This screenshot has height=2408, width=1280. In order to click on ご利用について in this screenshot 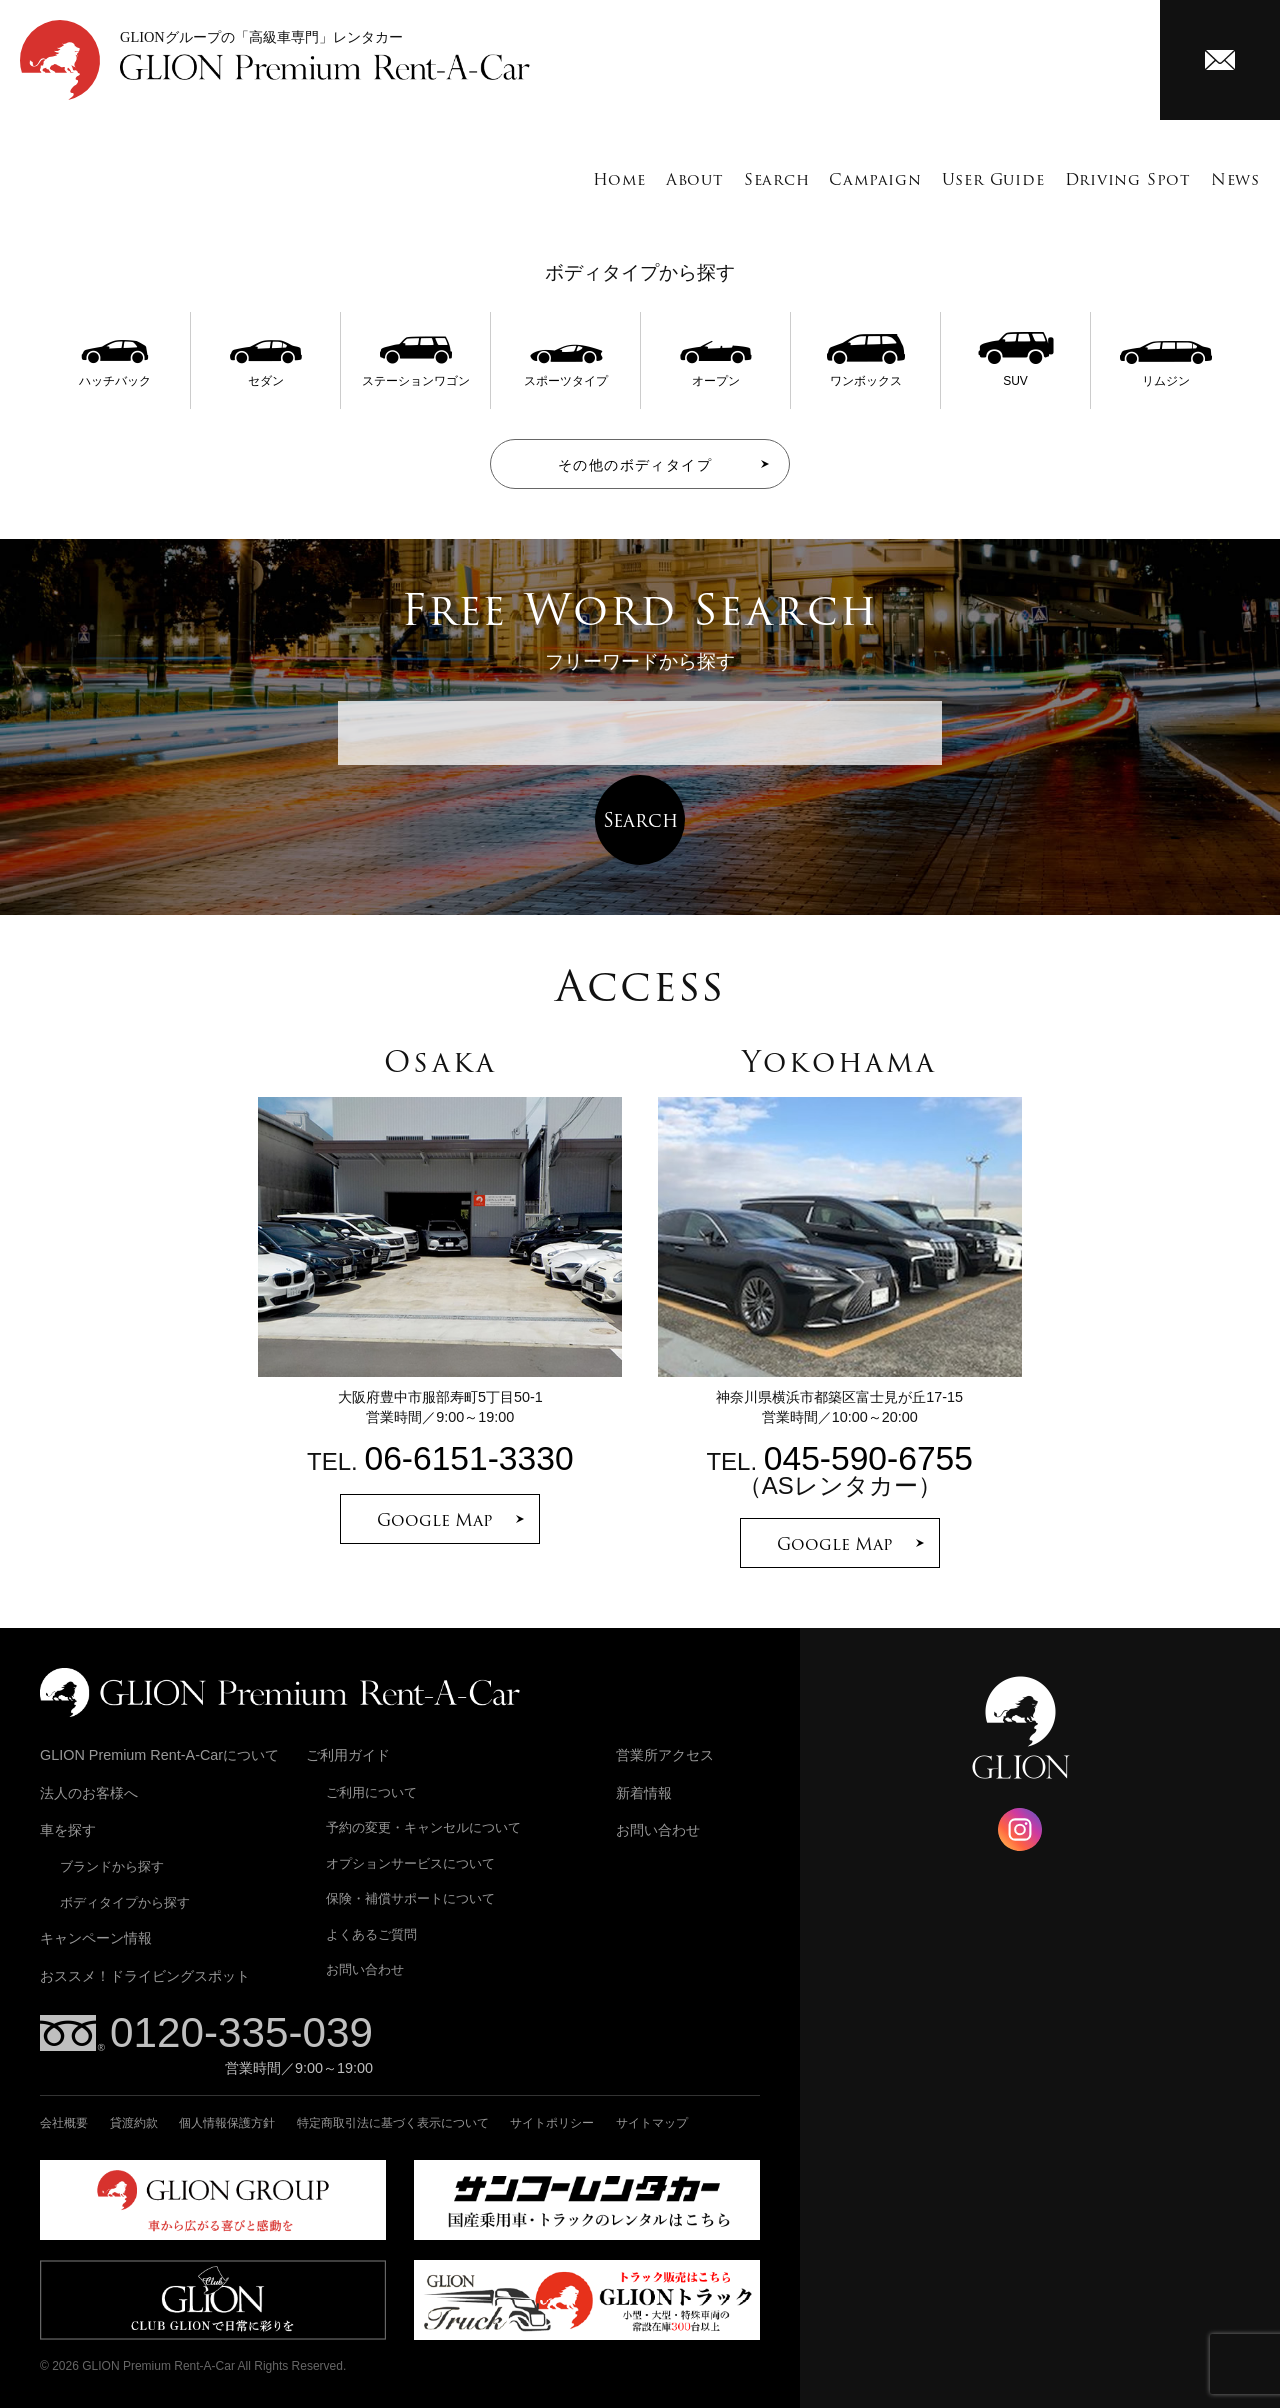, I will do `click(371, 1792)`.